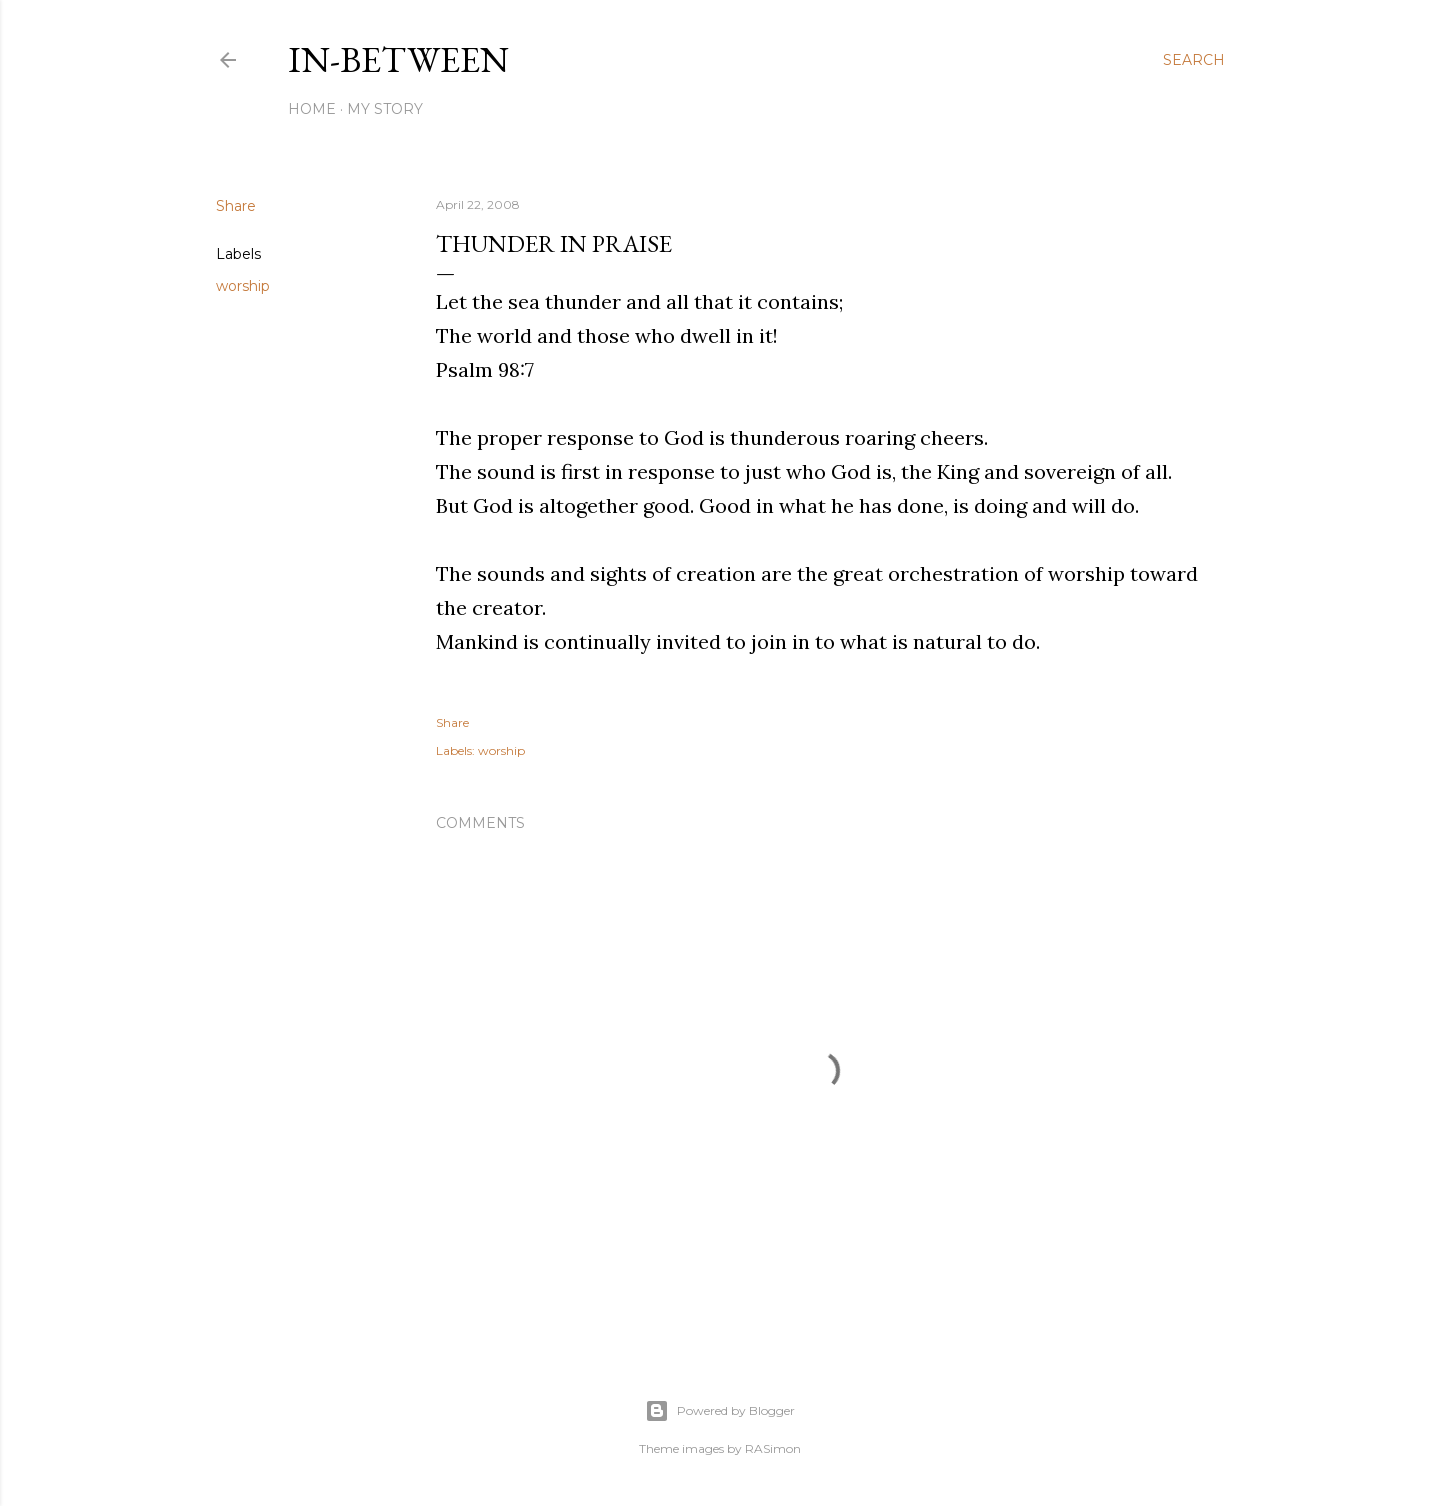  Describe the element at coordinates (1194, 60) in the screenshot. I see `[Search]` at that location.